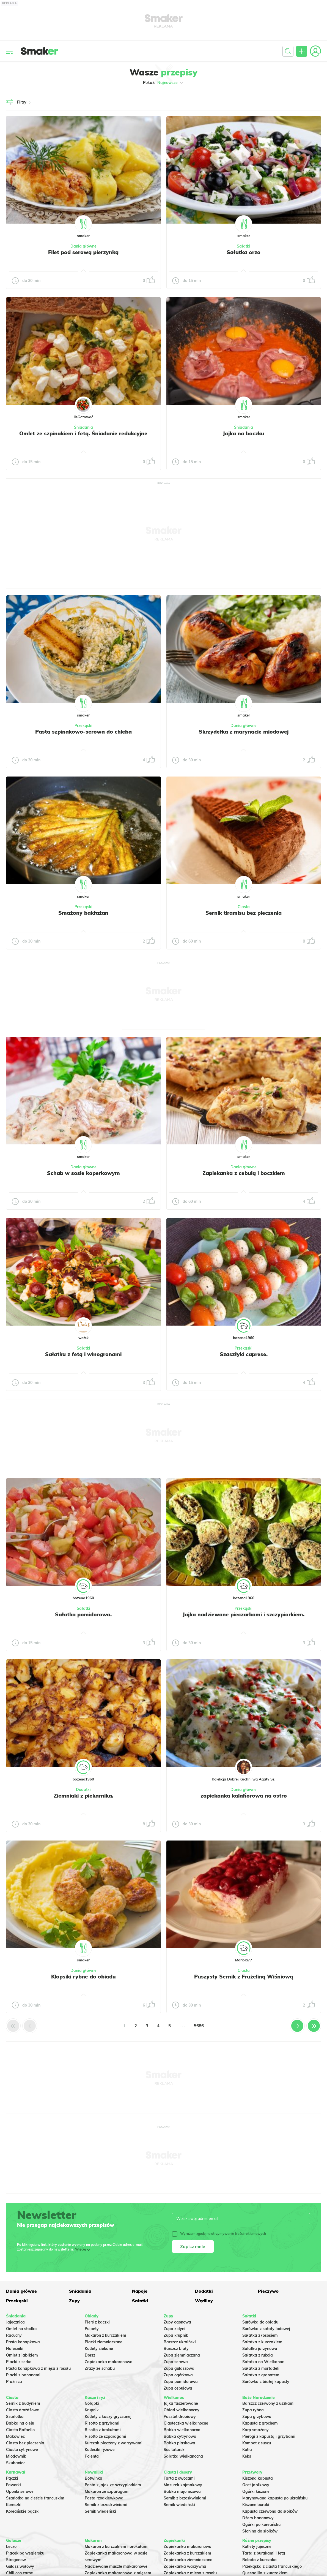 Image resolution: width=327 pixels, height=2576 pixels. Describe the element at coordinates (100, 2449) in the screenshot. I see `Kotleciki ryżowe` at that location.